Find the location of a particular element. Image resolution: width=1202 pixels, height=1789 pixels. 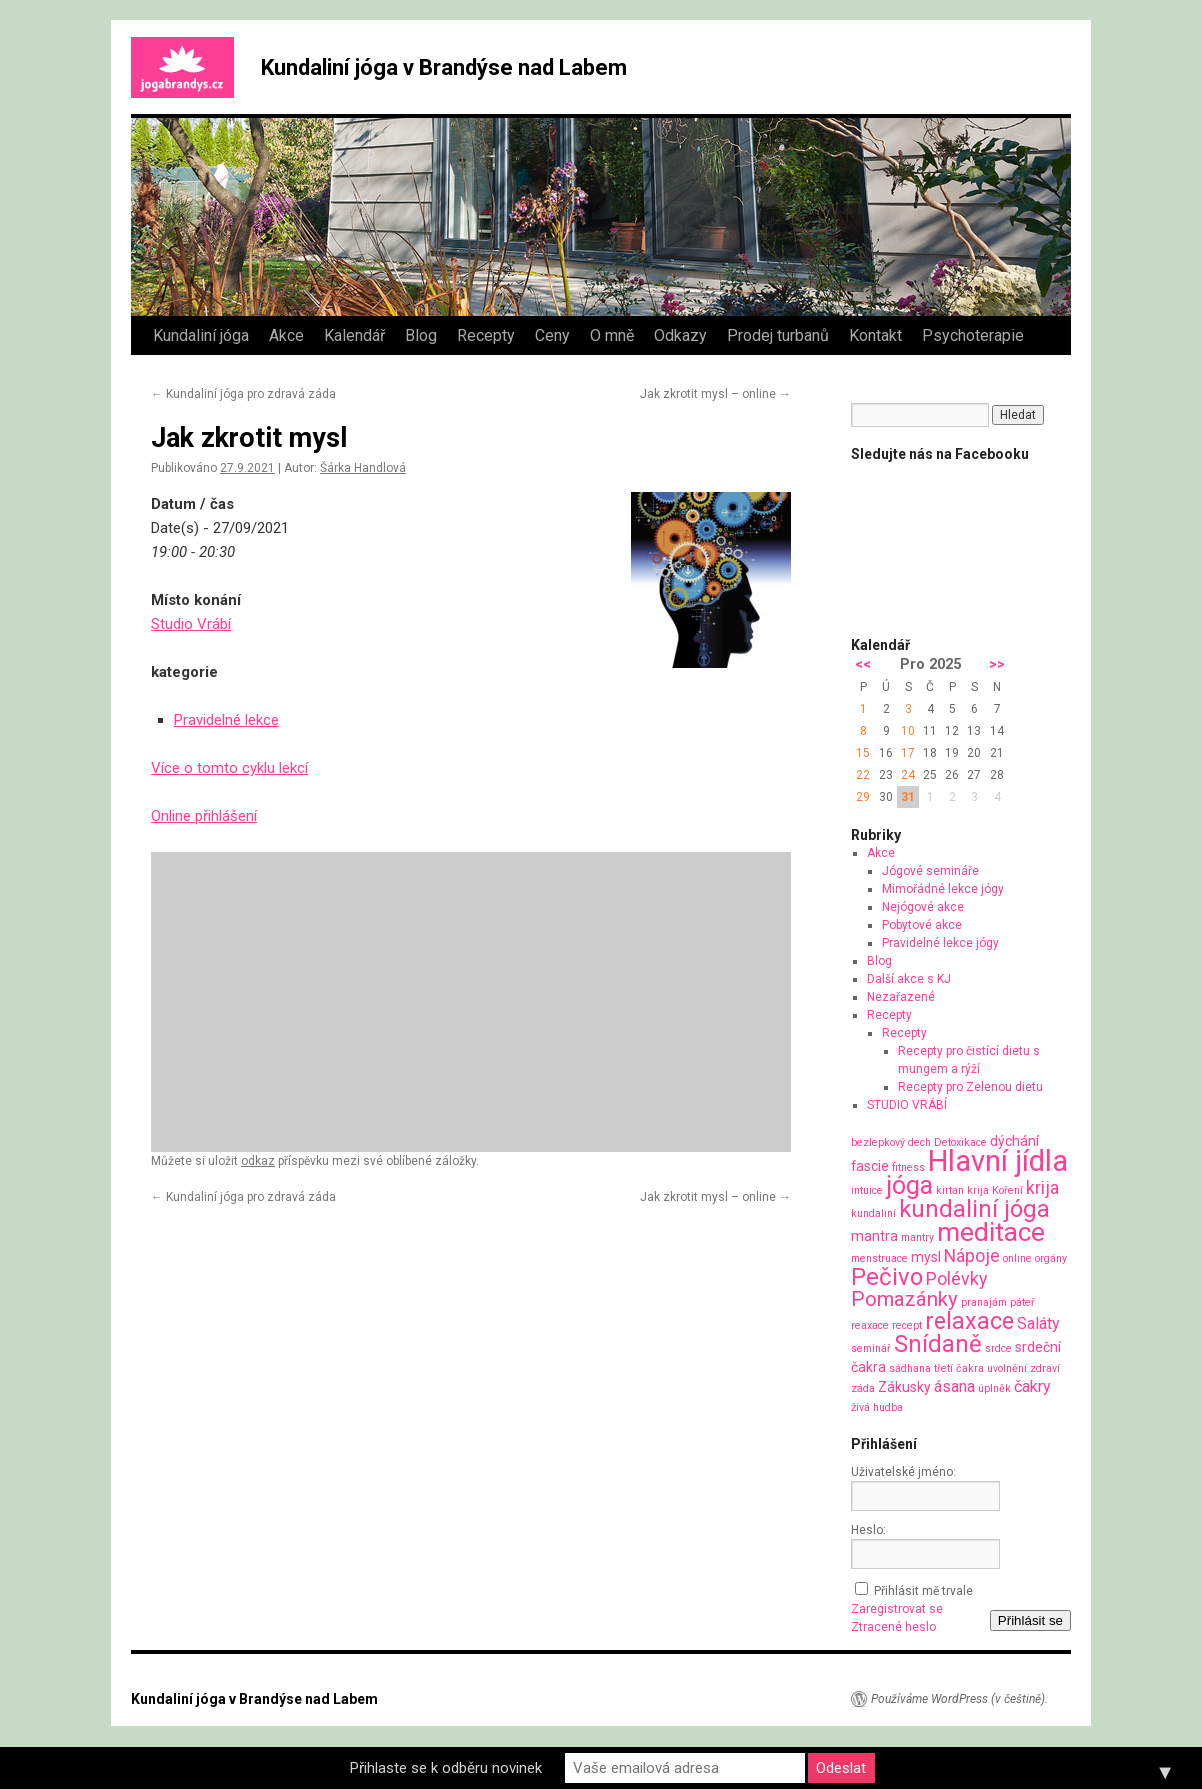

páteř [páteř (1 položka)] is located at coordinates (1022, 1302).